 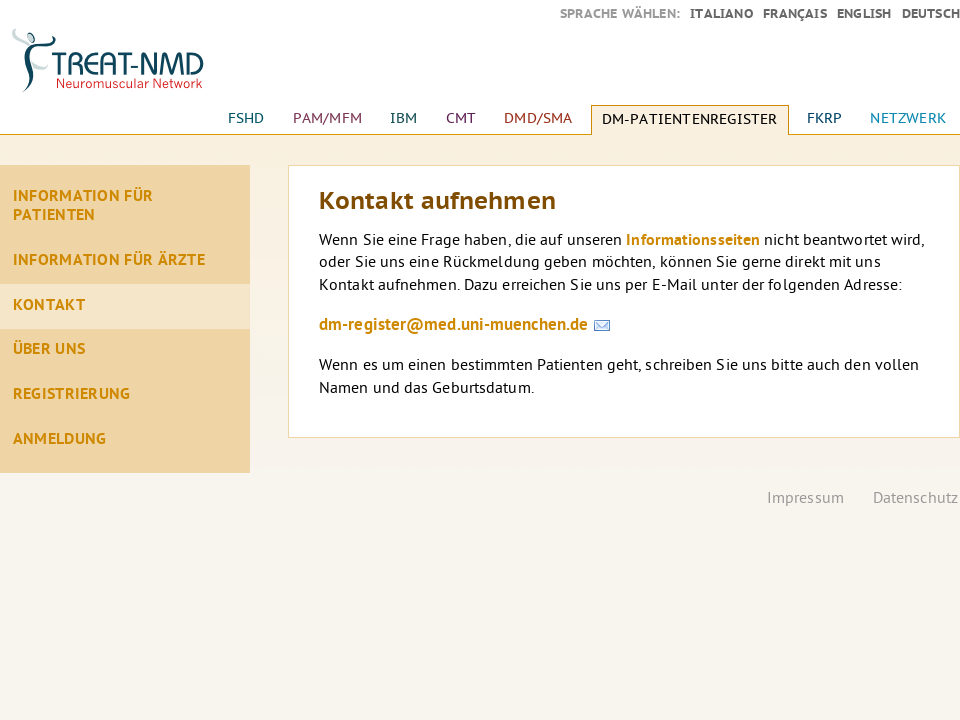 I want to click on Italiano, so click(x=721, y=14).